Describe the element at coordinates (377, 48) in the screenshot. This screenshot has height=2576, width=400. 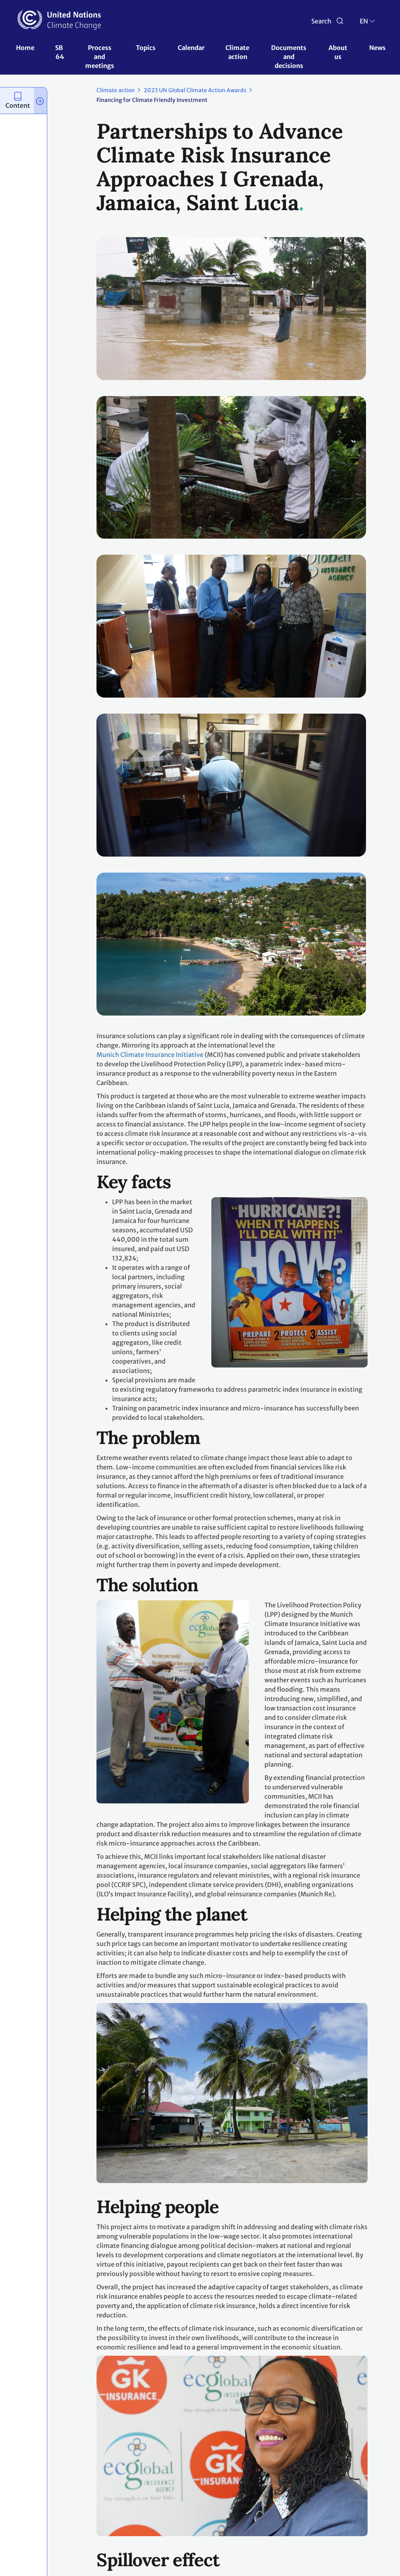
I see `News` at that location.